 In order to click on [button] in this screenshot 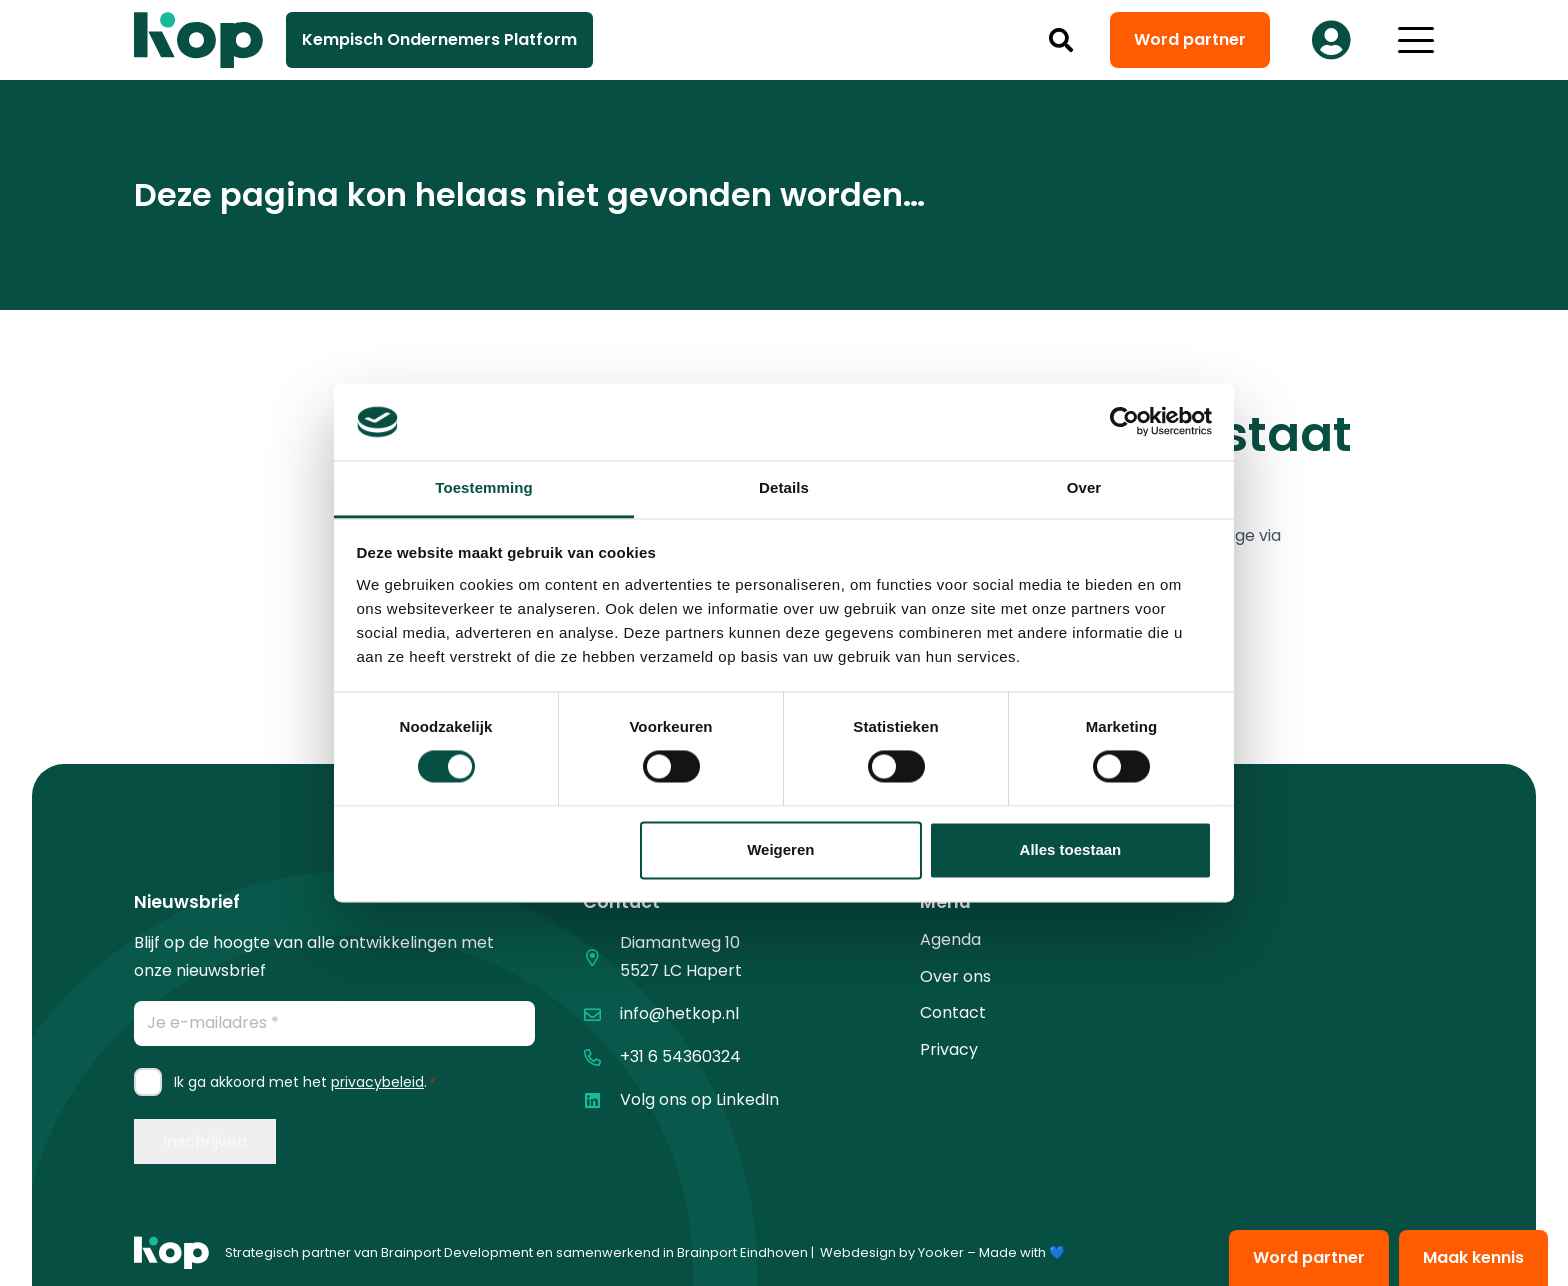, I will do `click(1061, 40)`.